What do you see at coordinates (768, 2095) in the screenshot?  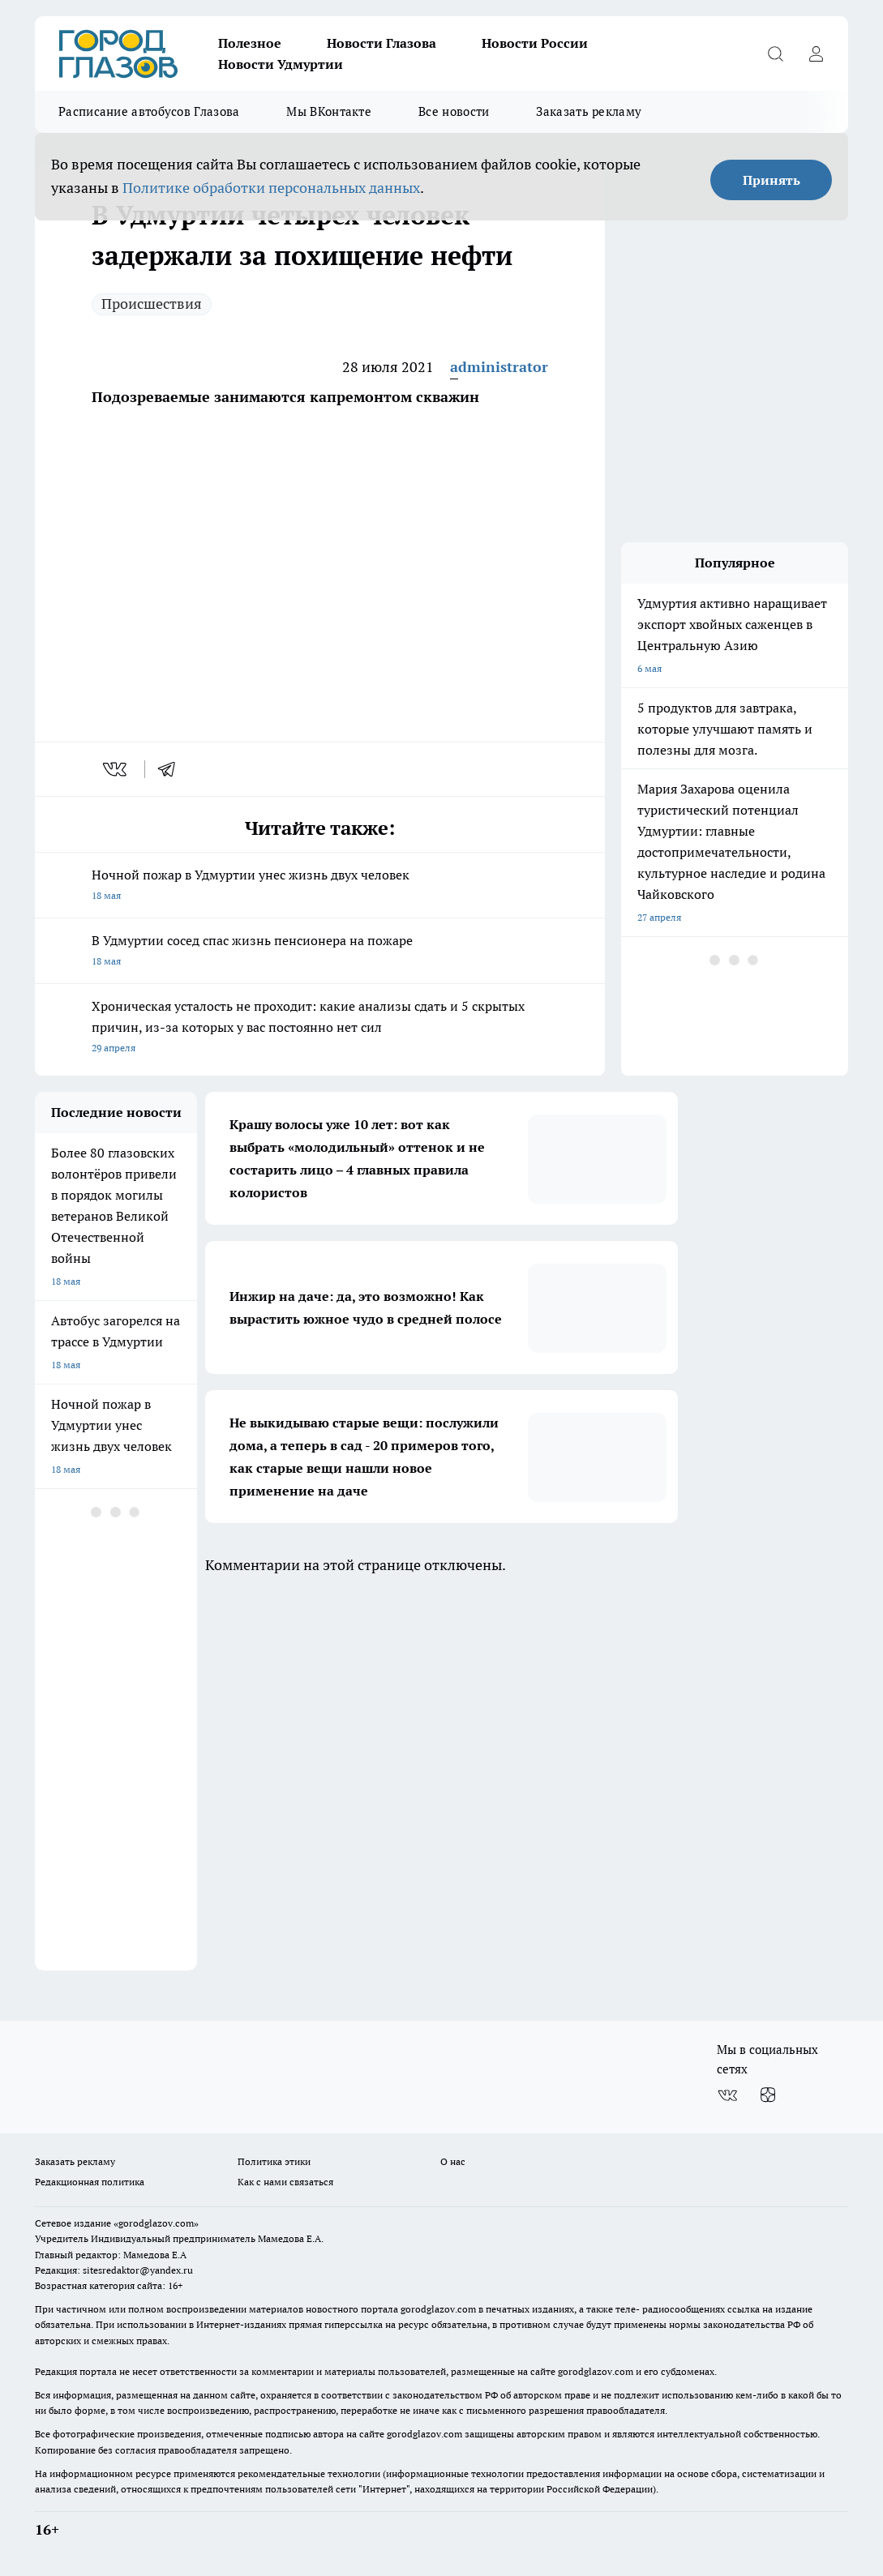 I see `[Канал Яндекс Дзен]` at bounding box center [768, 2095].